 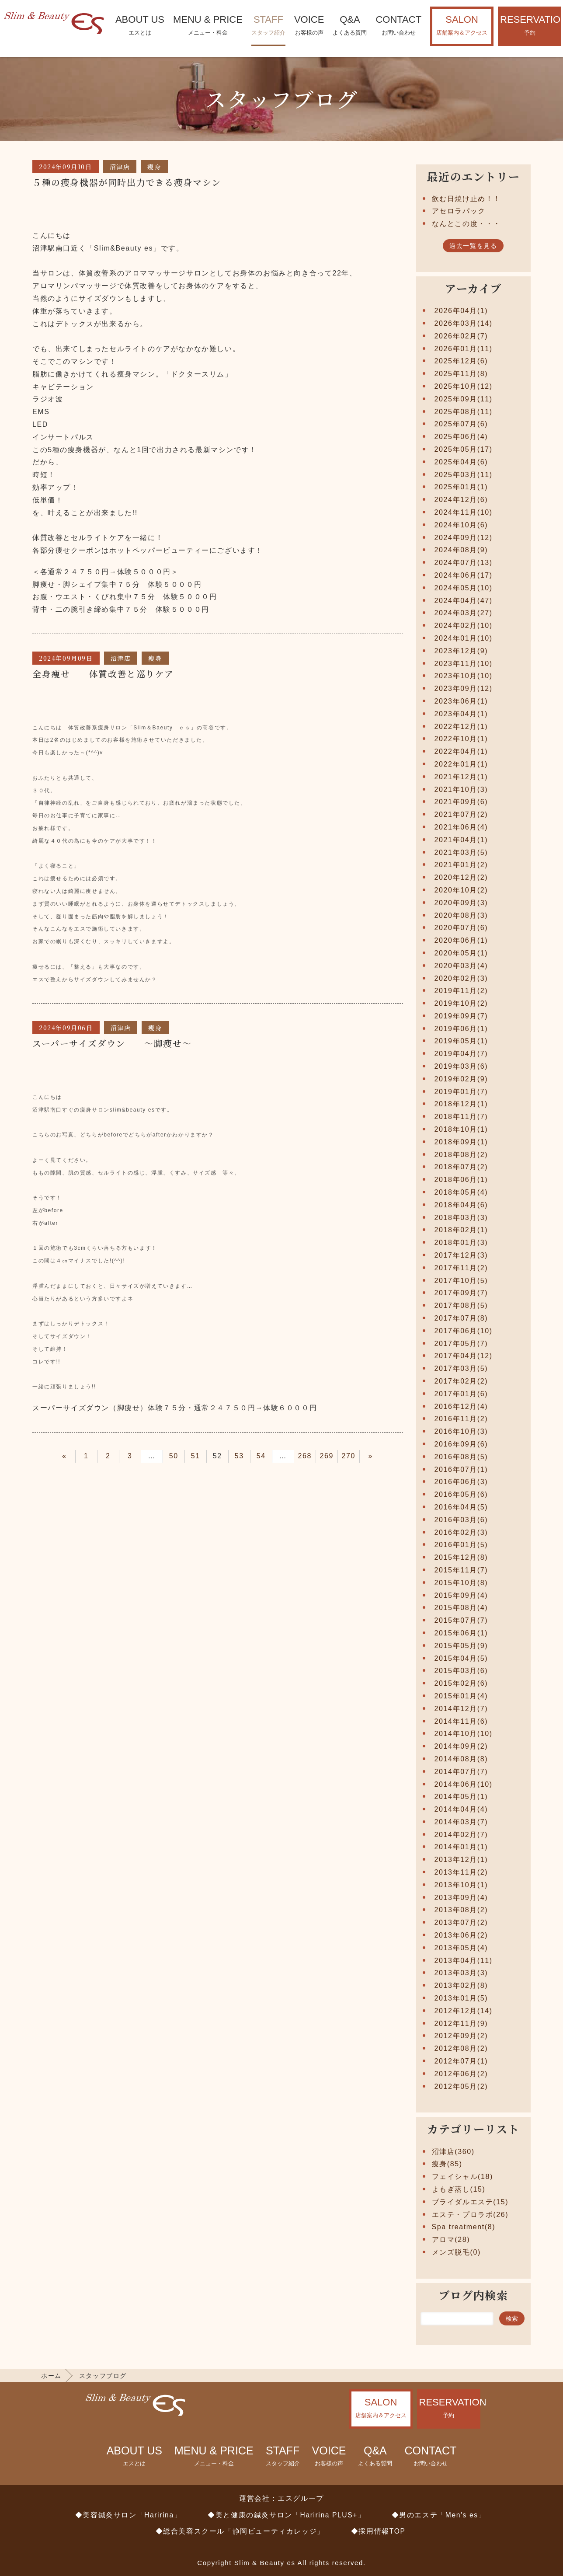 I want to click on 2024年09月(12), so click(x=463, y=537).